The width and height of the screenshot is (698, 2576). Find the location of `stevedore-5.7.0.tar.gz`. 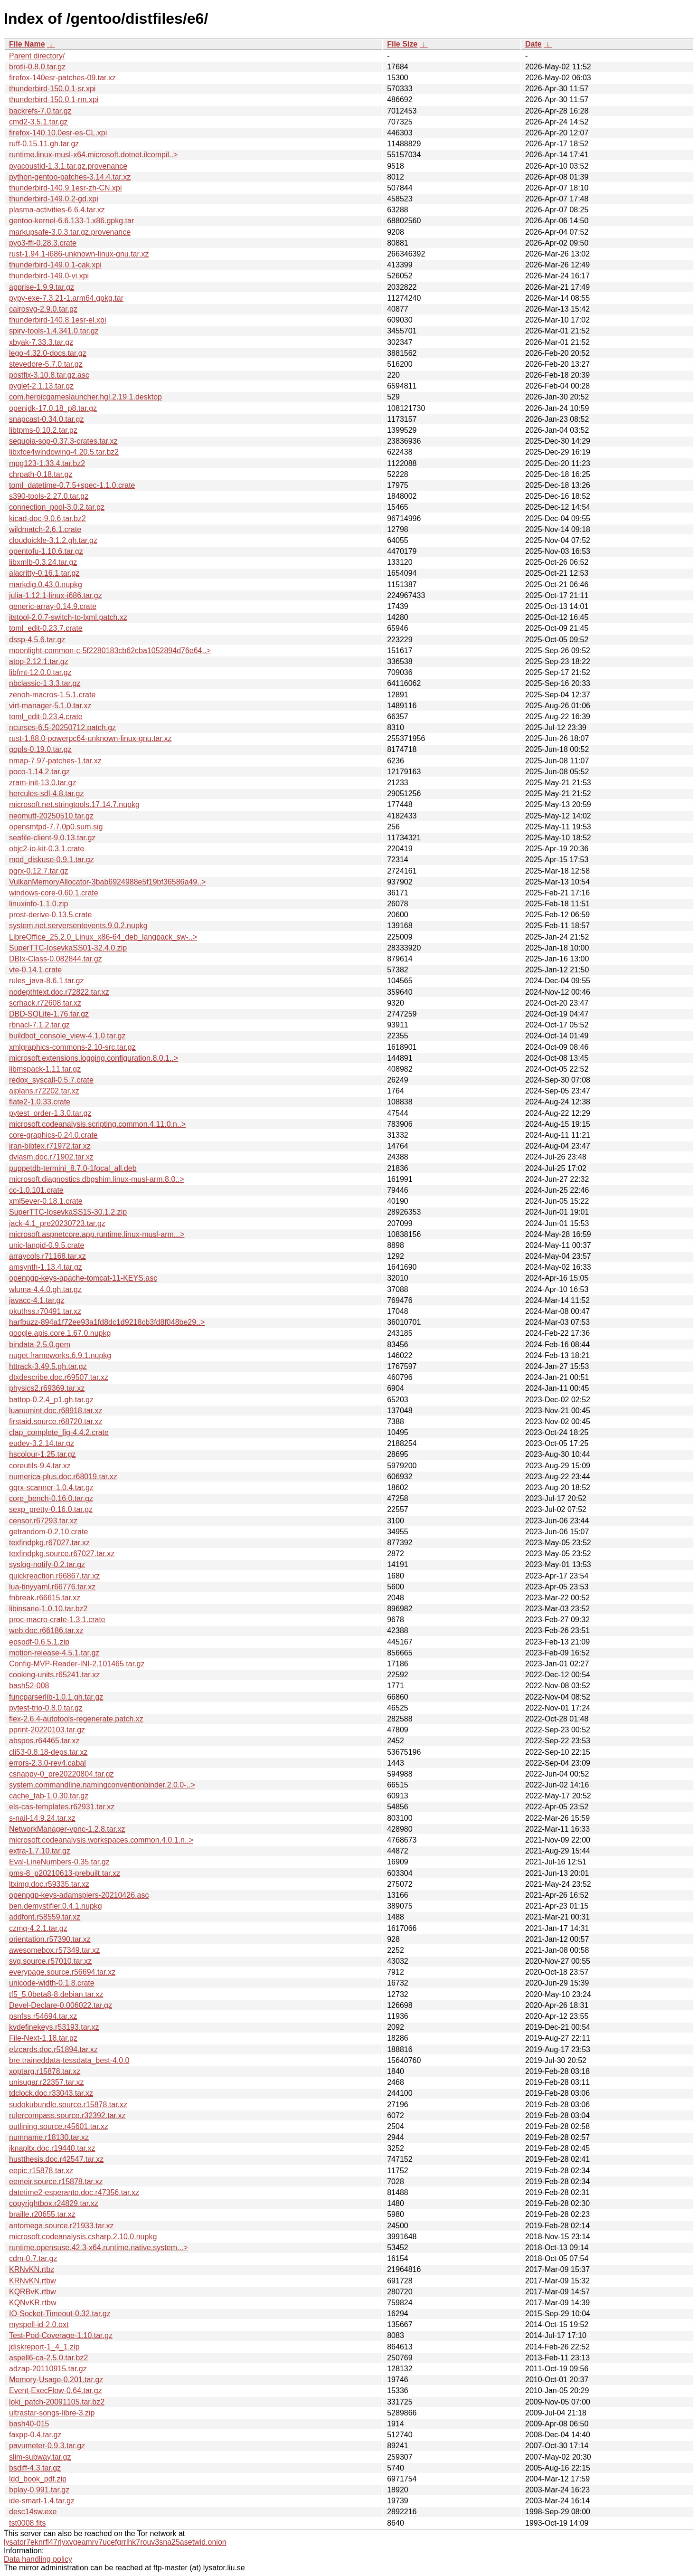

stevedore-5.7.0.tar.gz is located at coordinates (46, 364).